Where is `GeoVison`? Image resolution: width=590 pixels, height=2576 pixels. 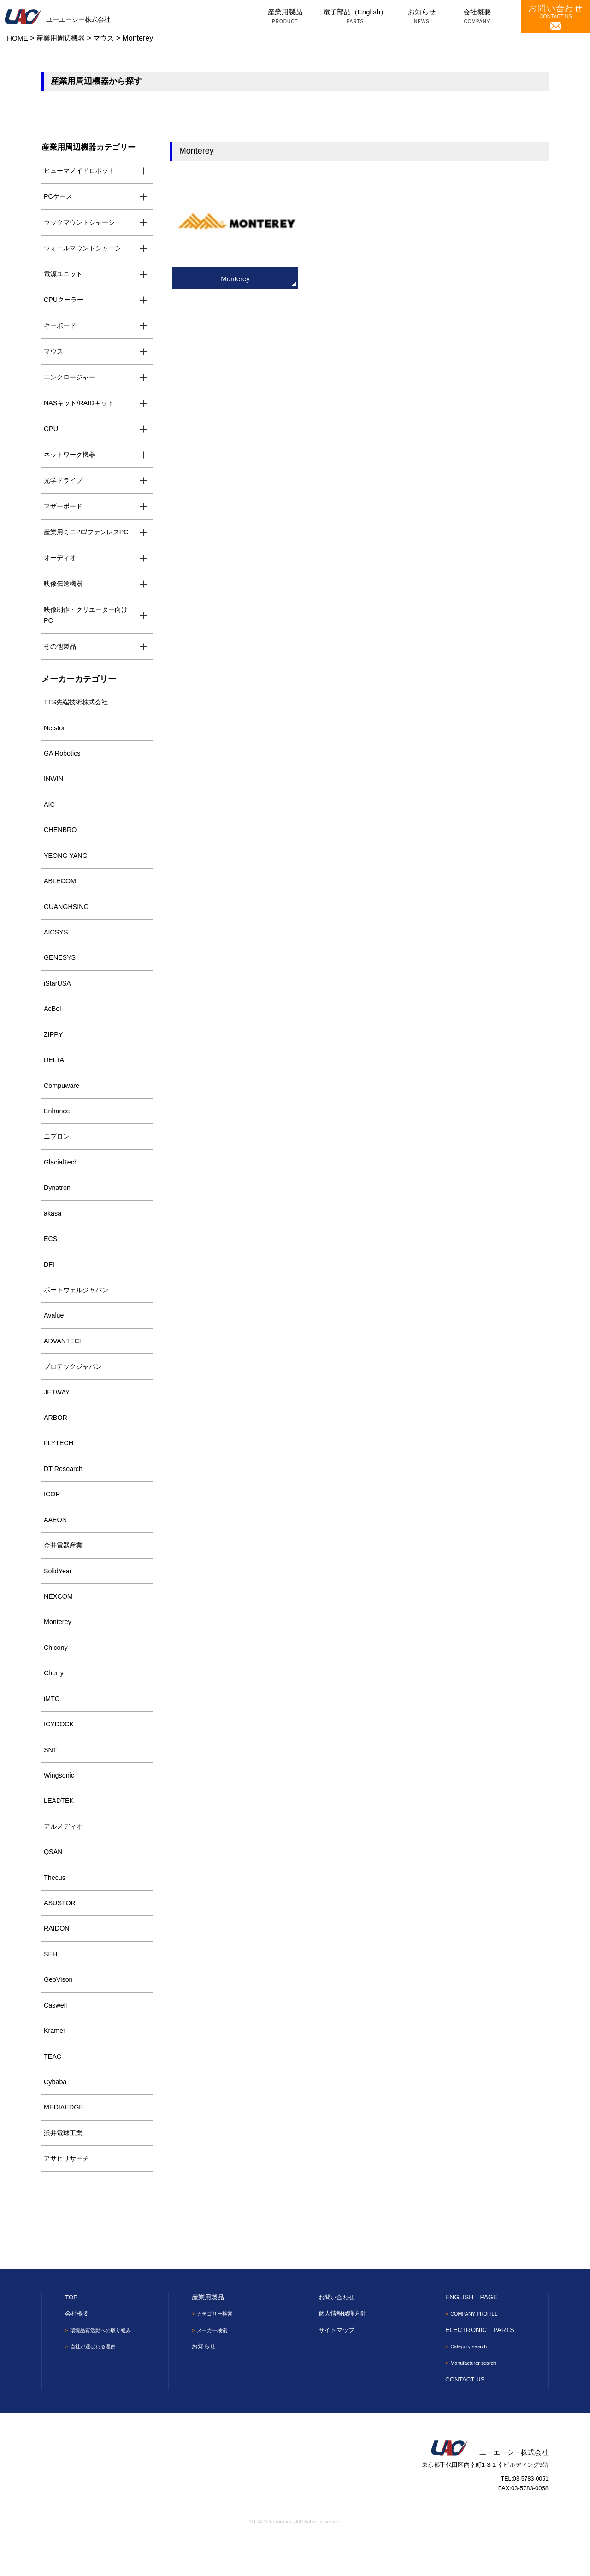
GeoVison is located at coordinates (59, 2013).